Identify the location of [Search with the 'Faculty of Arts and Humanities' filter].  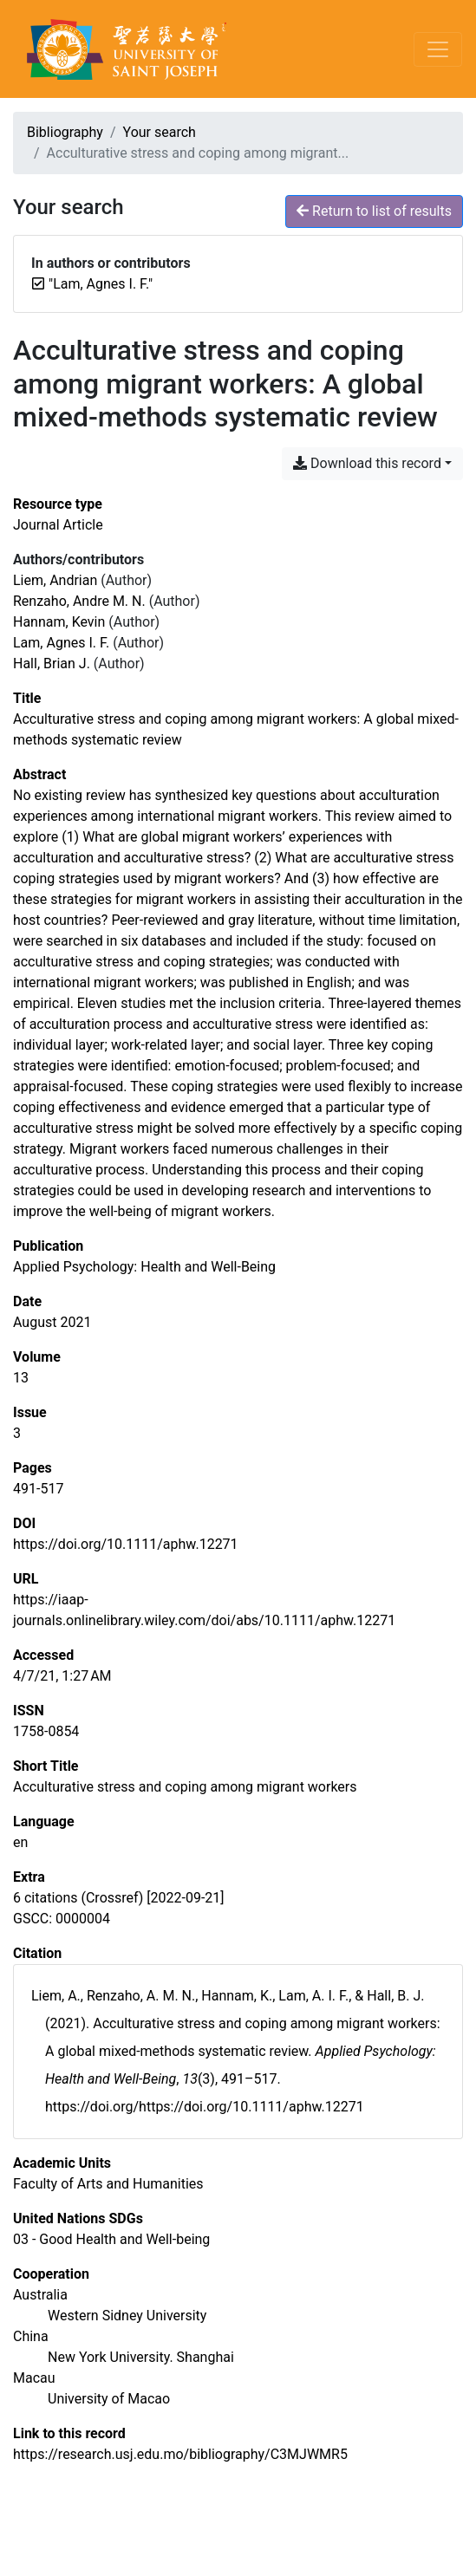
(108, 2184).